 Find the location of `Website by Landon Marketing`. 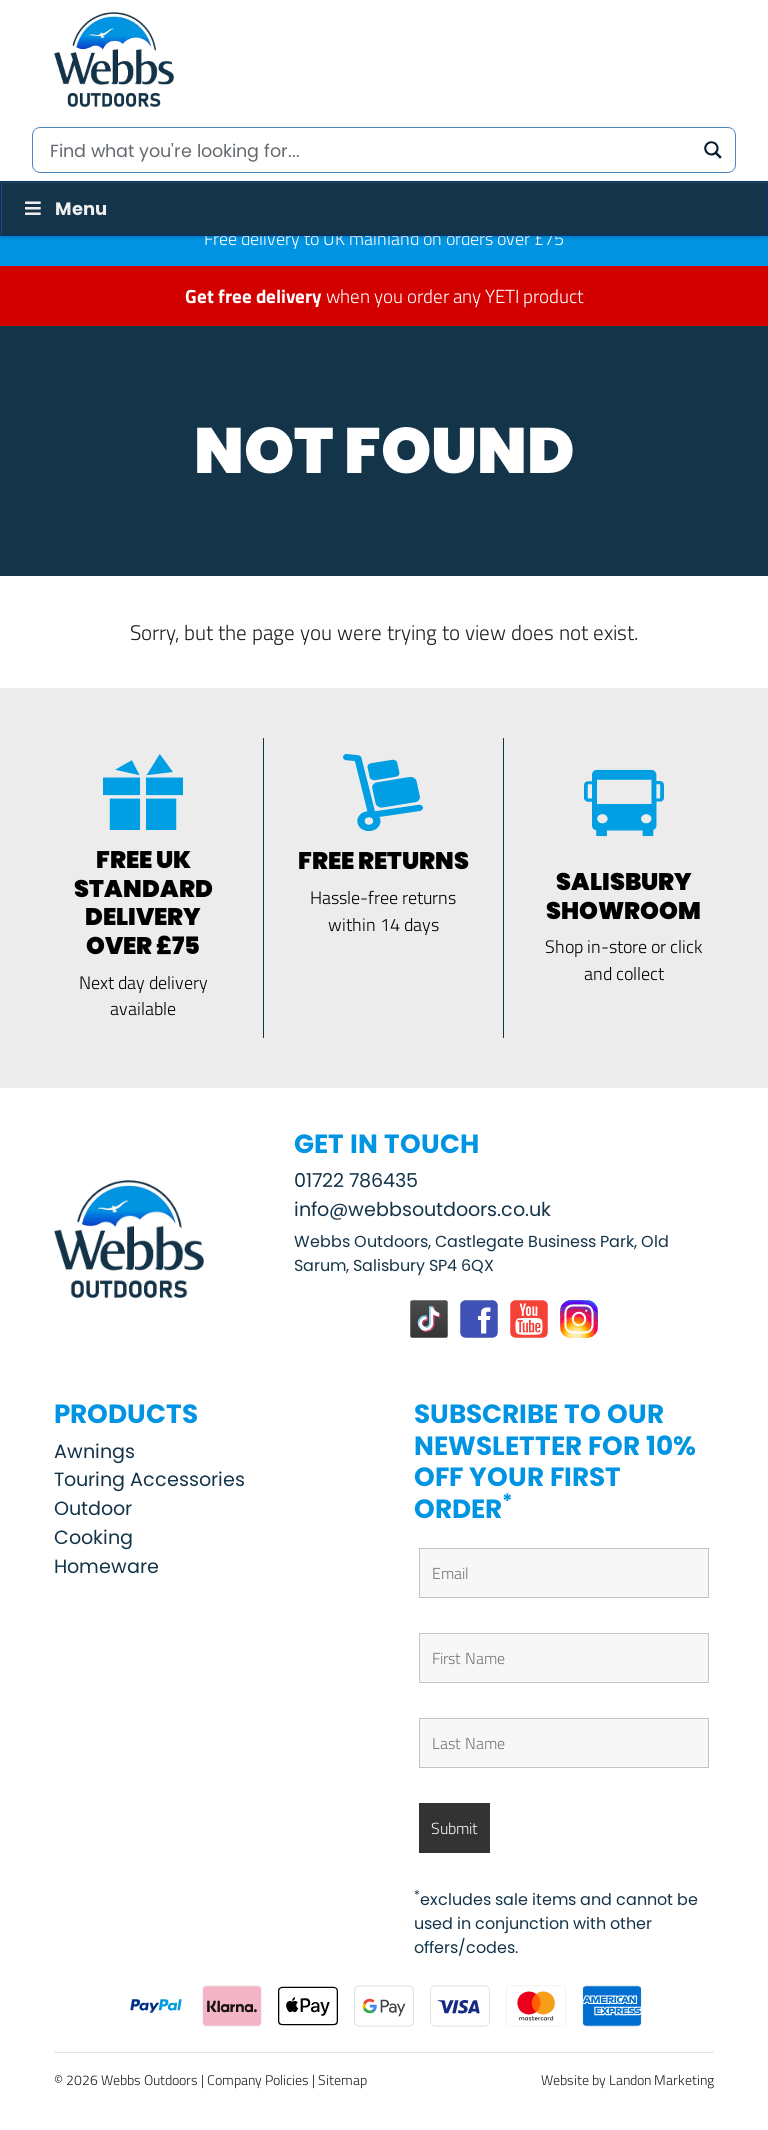

Website by Landon Marketing is located at coordinates (627, 2079).